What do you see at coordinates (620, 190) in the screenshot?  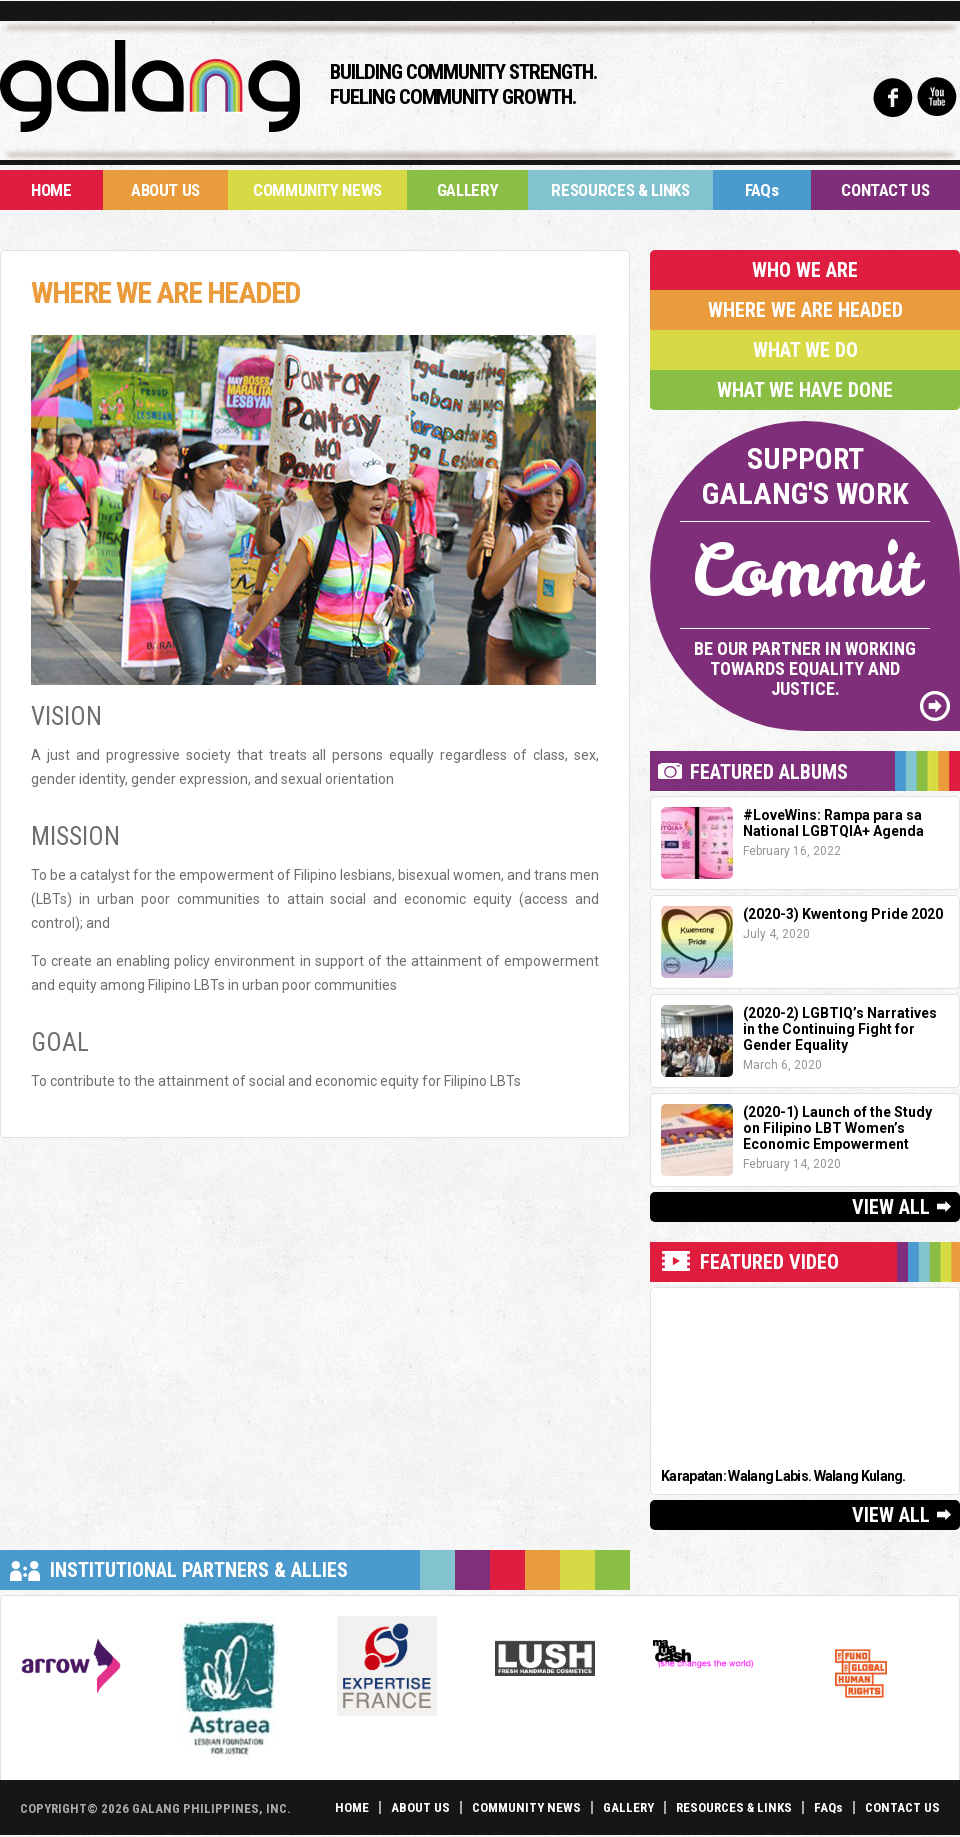 I see `Resources & Links` at bounding box center [620, 190].